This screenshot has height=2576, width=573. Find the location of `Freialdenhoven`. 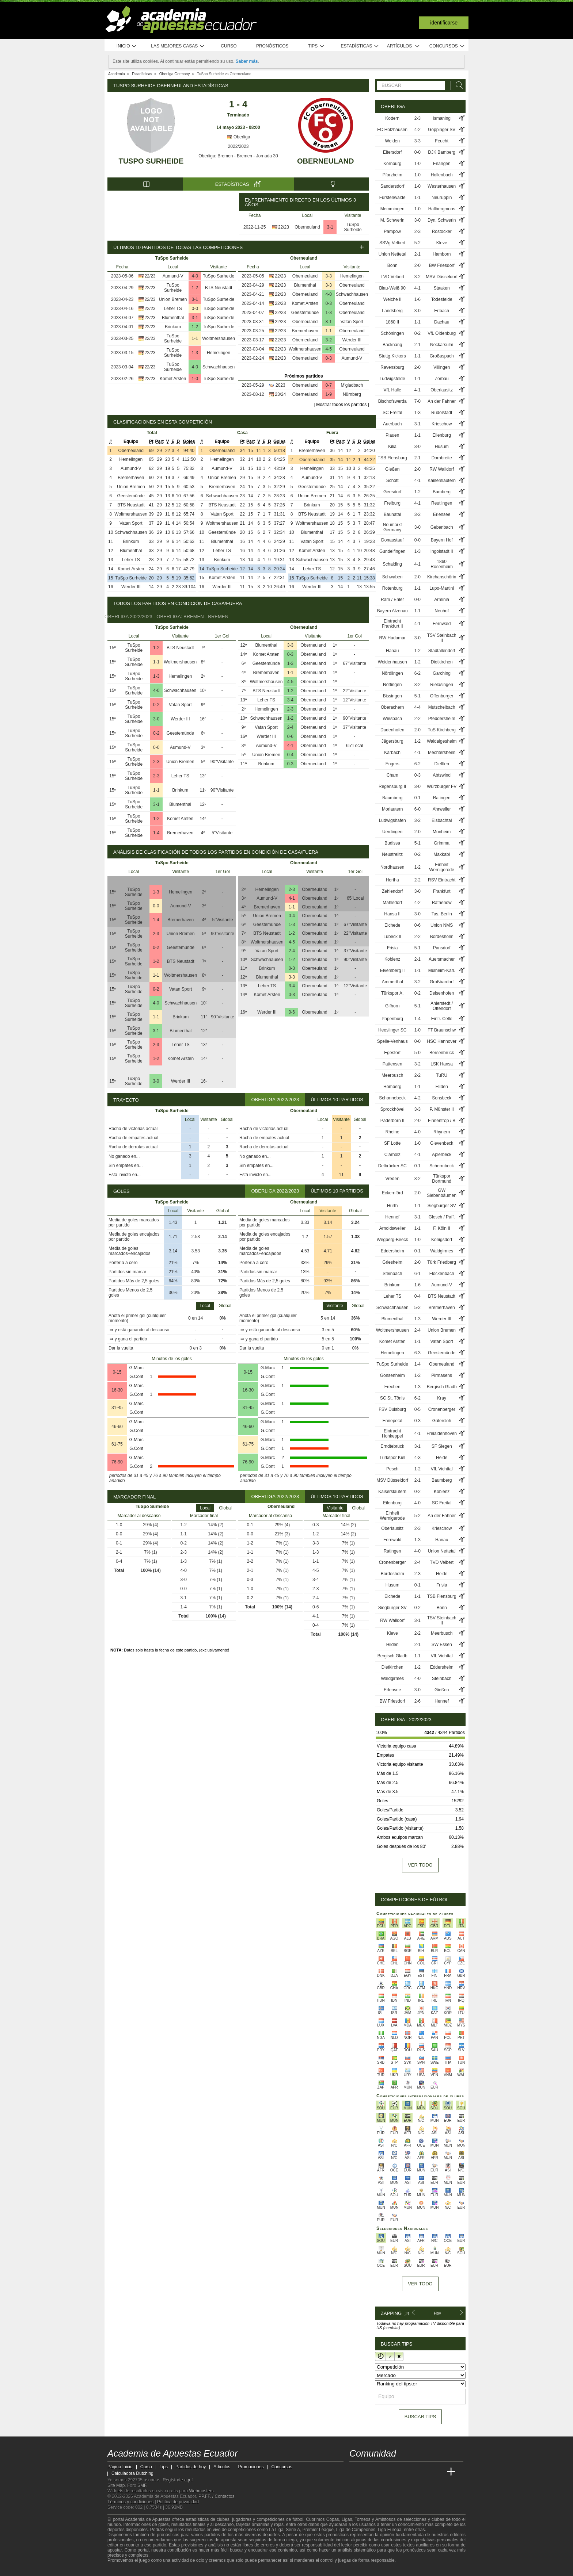

Freialdenhoven is located at coordinates (441, 1433).